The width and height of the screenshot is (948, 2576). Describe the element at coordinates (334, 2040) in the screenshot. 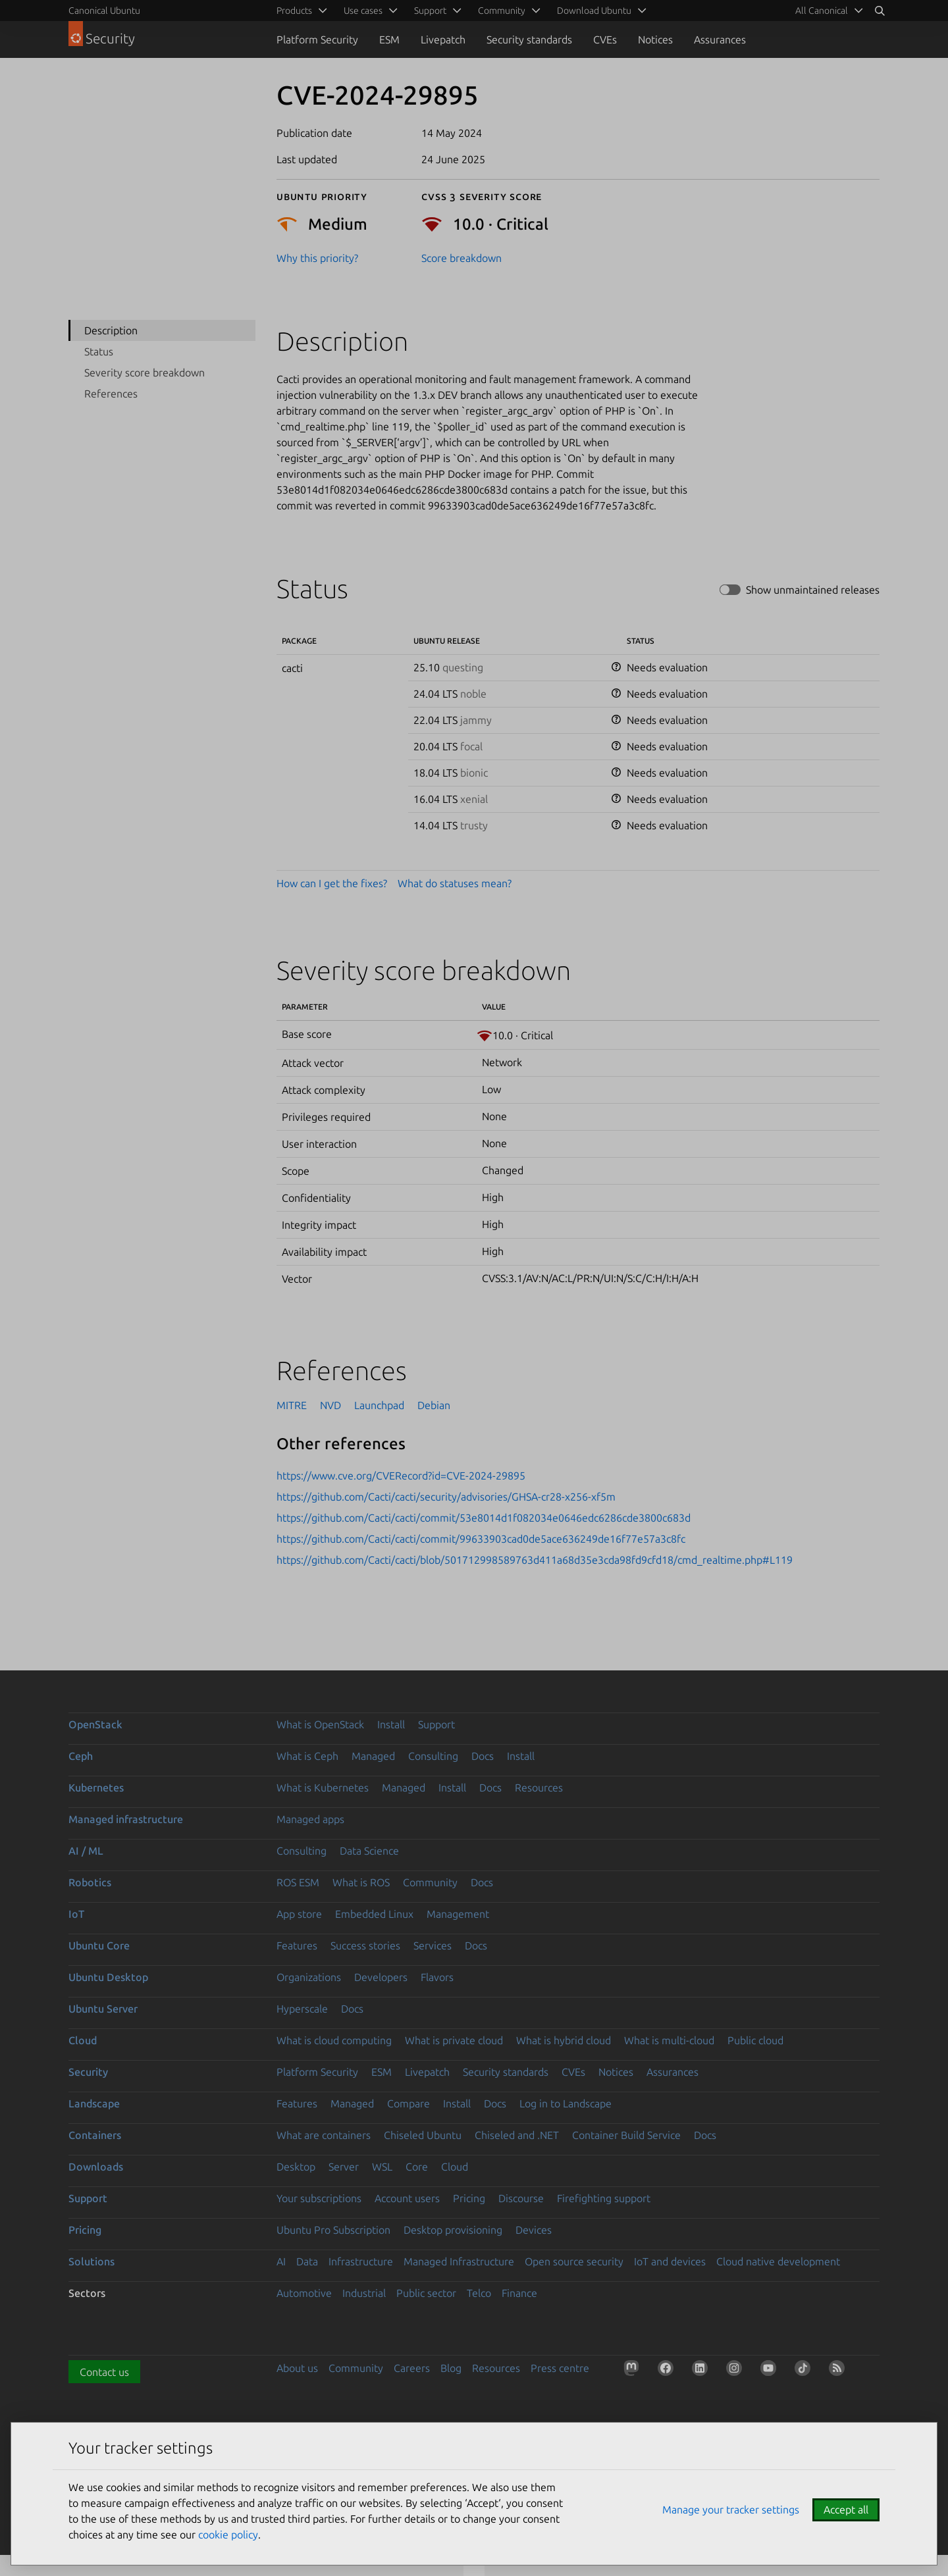

I see `What is cloud computing` at that location.